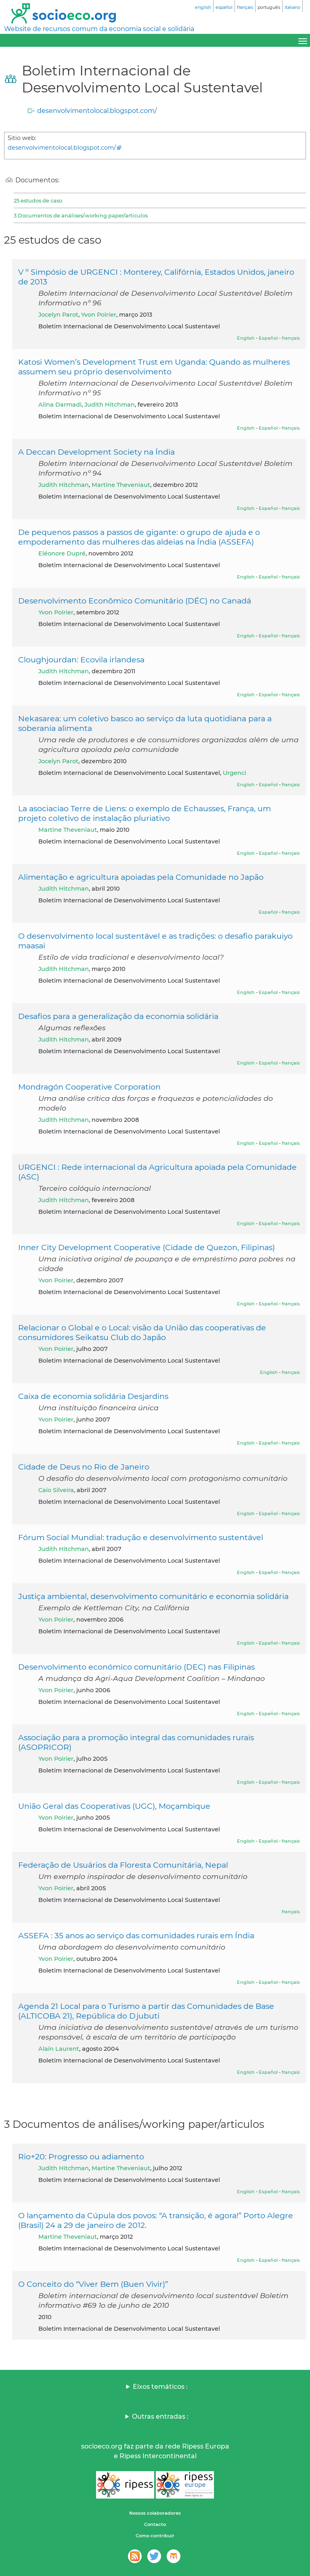 This screenshot has width=310, height=2576. Describe the element at coordinates (146, 2011) in the screenshot. I see `Agenda 21 Local para o Turismo a partir das Comunidades de Base (ALTICOBA 21), República do Djubuti` at that location.